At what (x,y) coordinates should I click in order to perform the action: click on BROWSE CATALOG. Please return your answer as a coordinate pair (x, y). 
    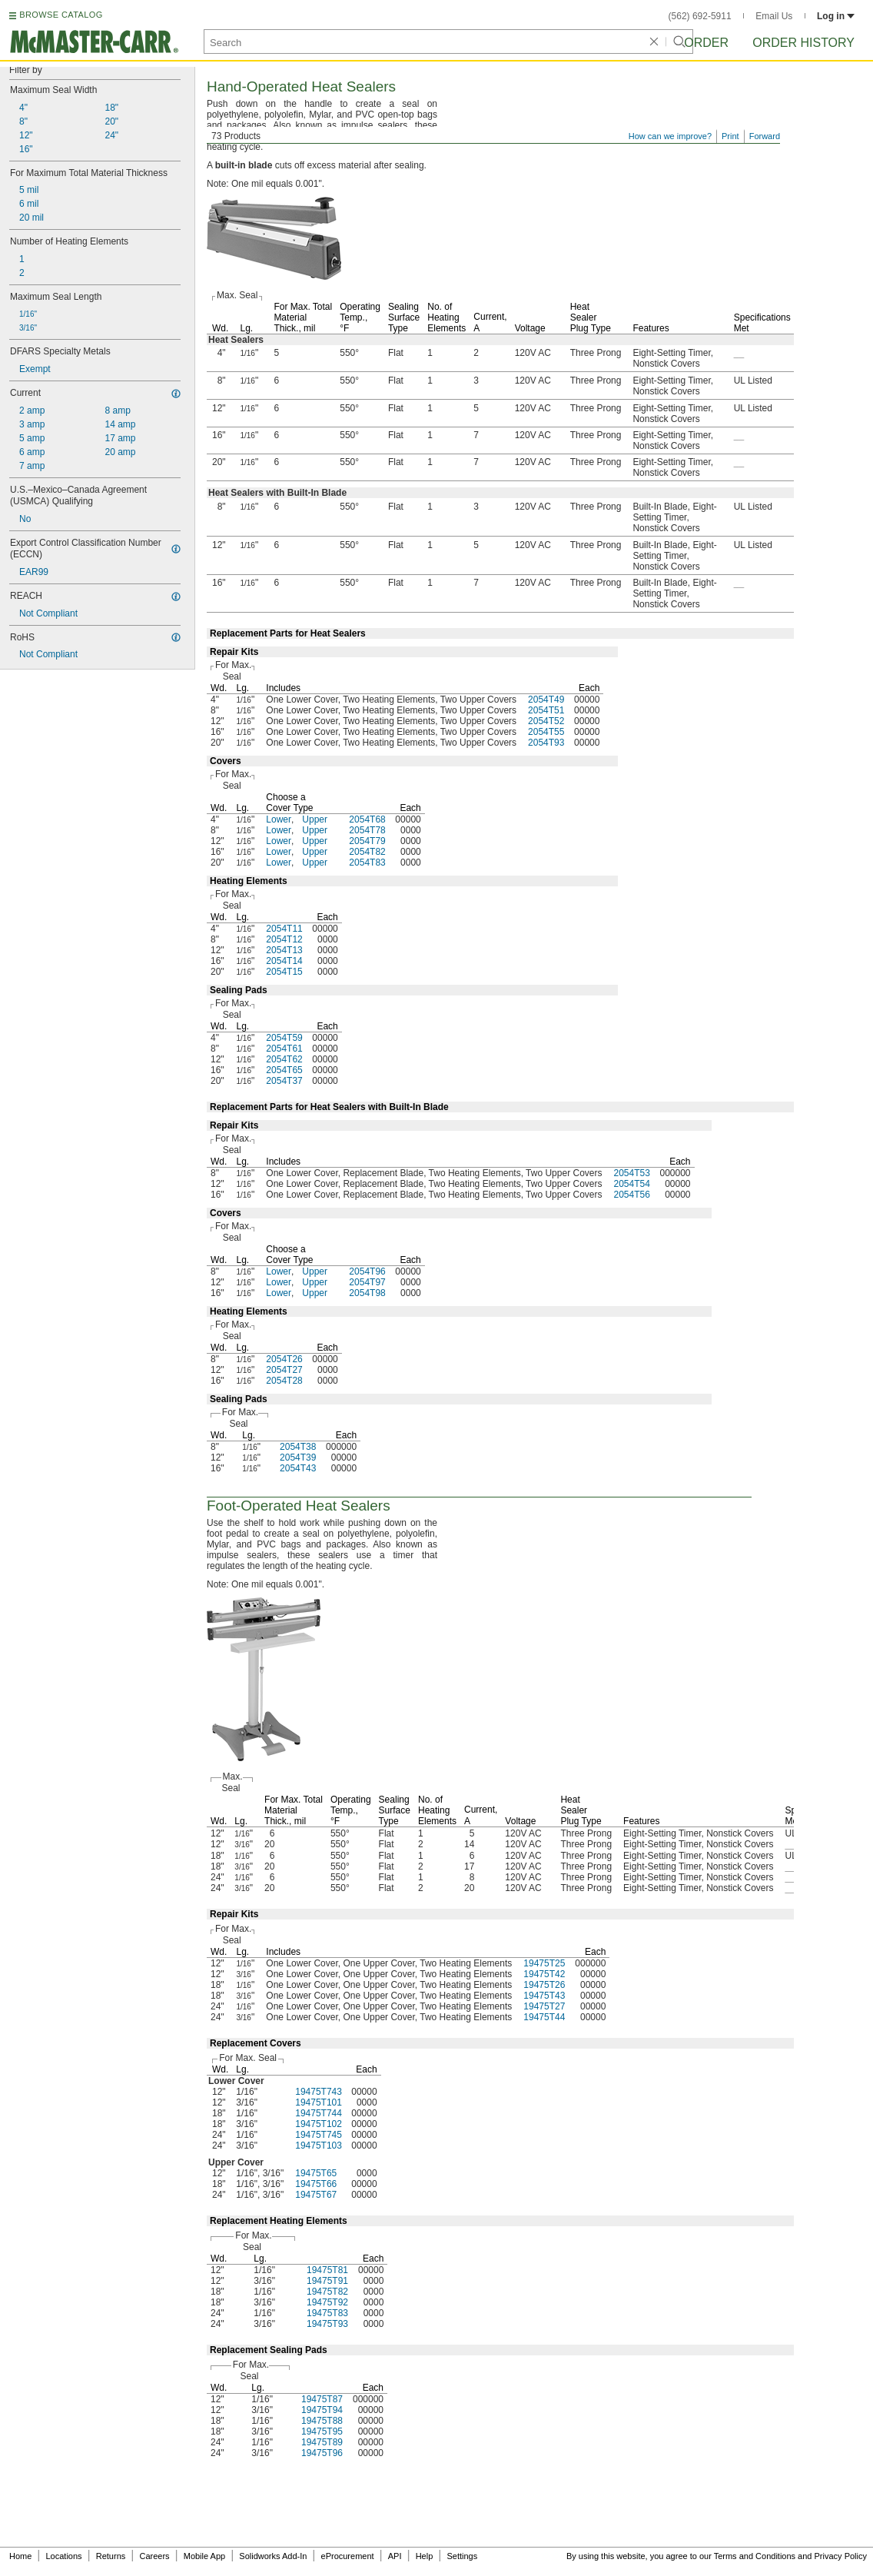
    Looking at the image, I should click on (60, 14).